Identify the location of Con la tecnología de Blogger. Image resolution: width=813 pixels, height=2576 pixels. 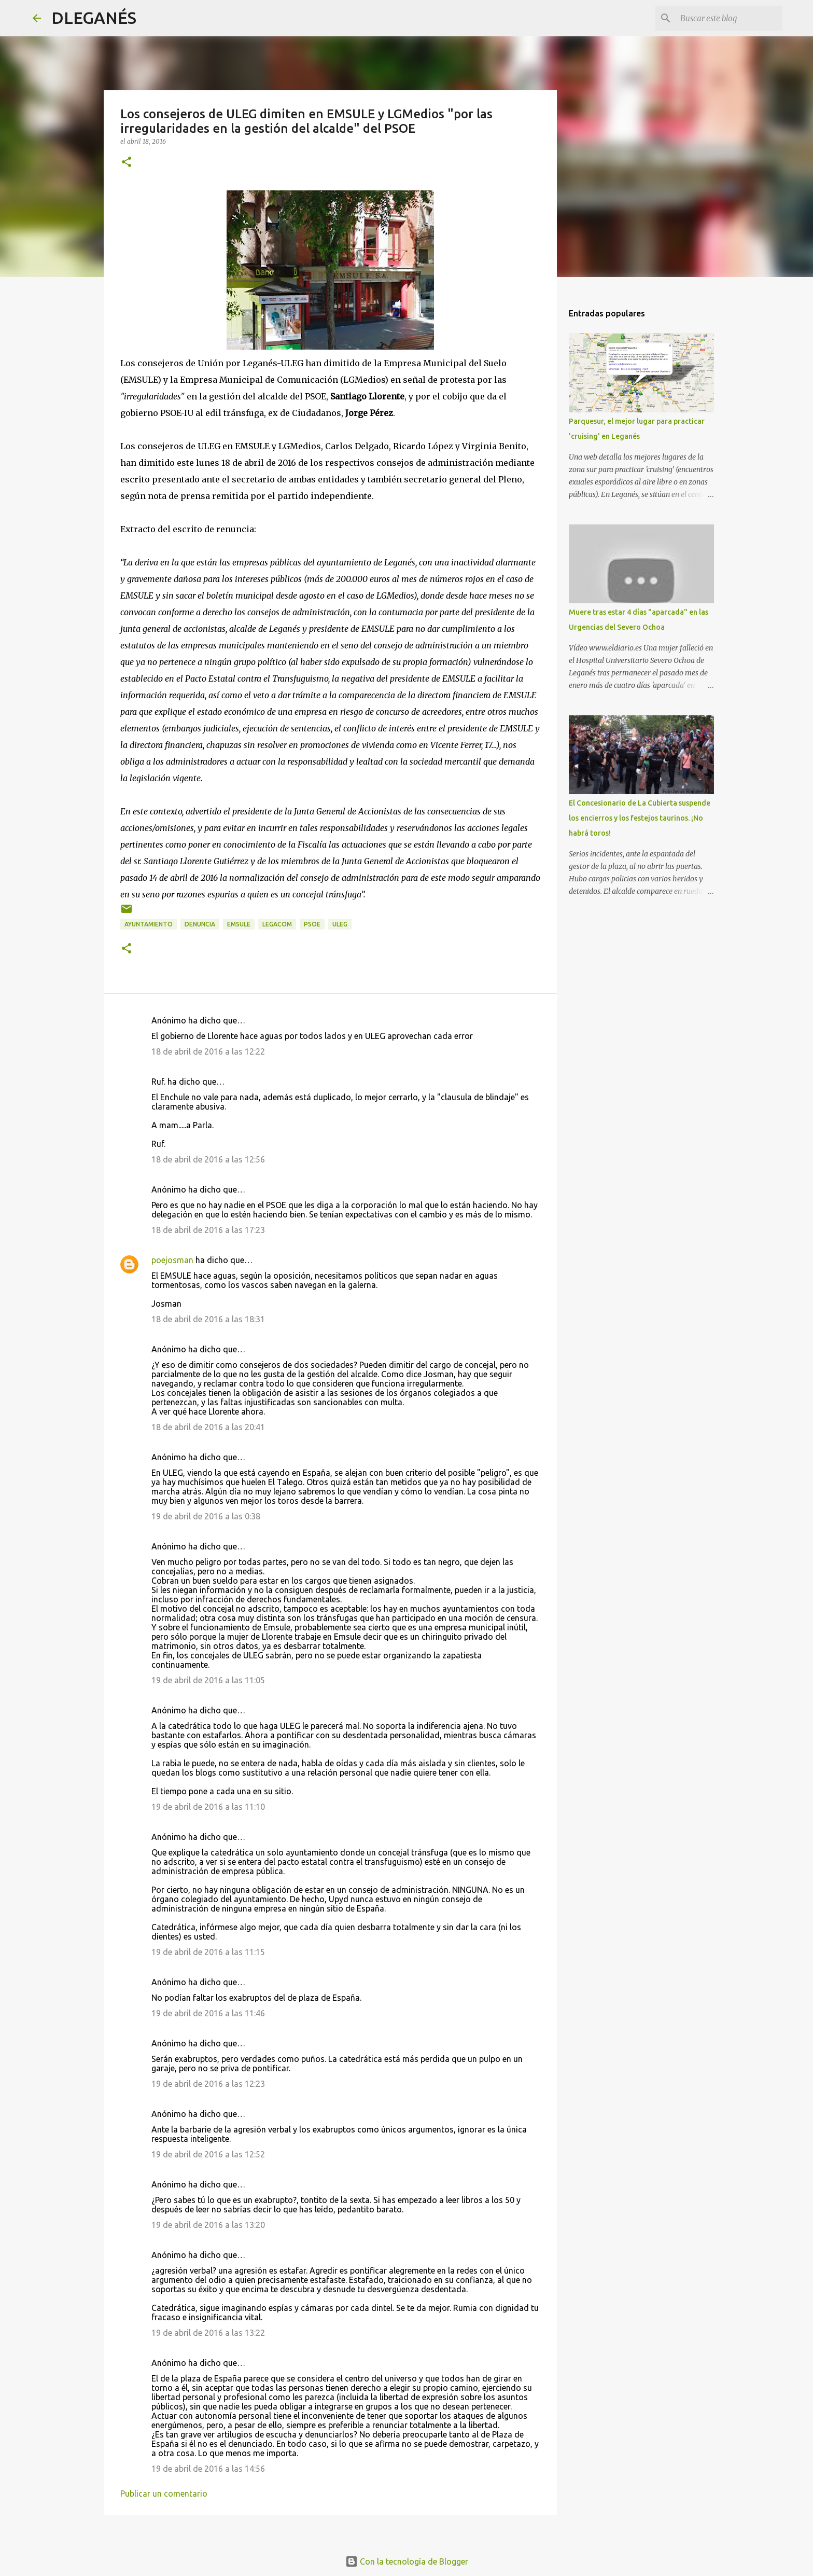
(406, 2561).